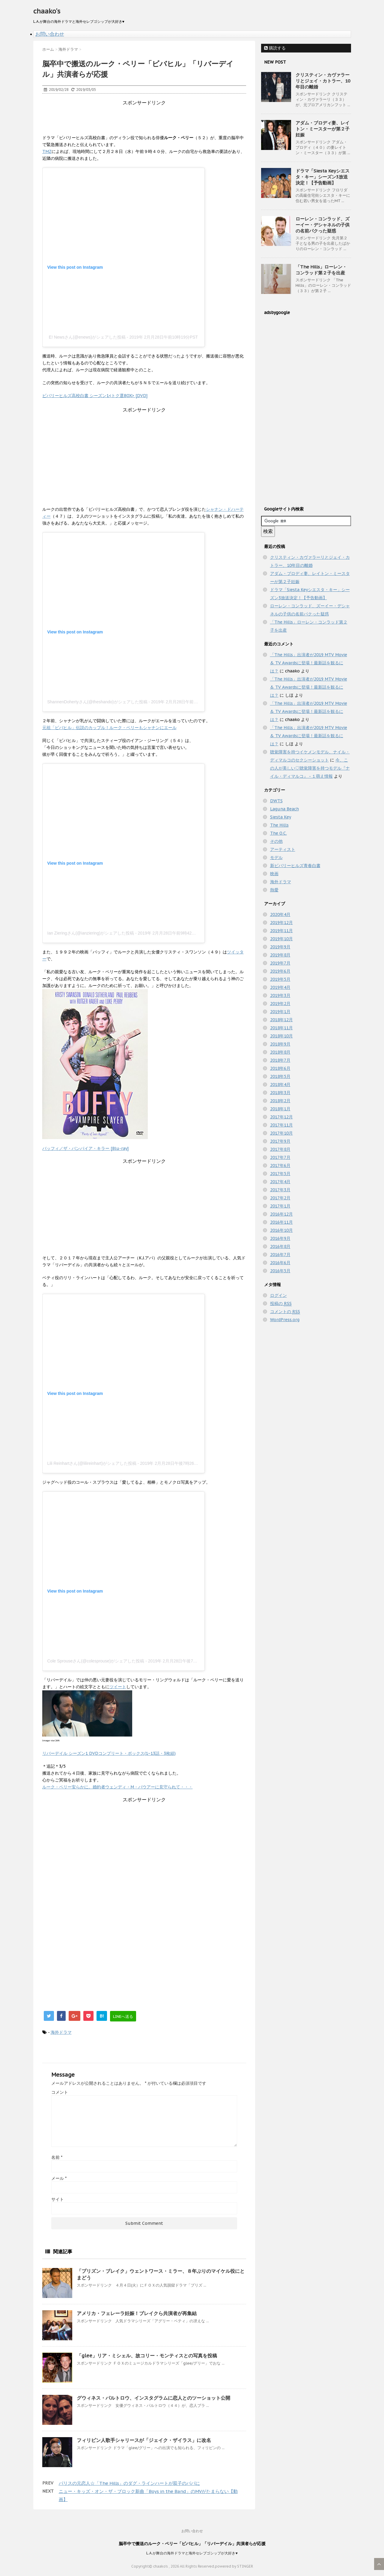 The image size is (384, 2576). Describe the element at coordinates (59, 2178) in the screenshot. I see `メール` at that location.